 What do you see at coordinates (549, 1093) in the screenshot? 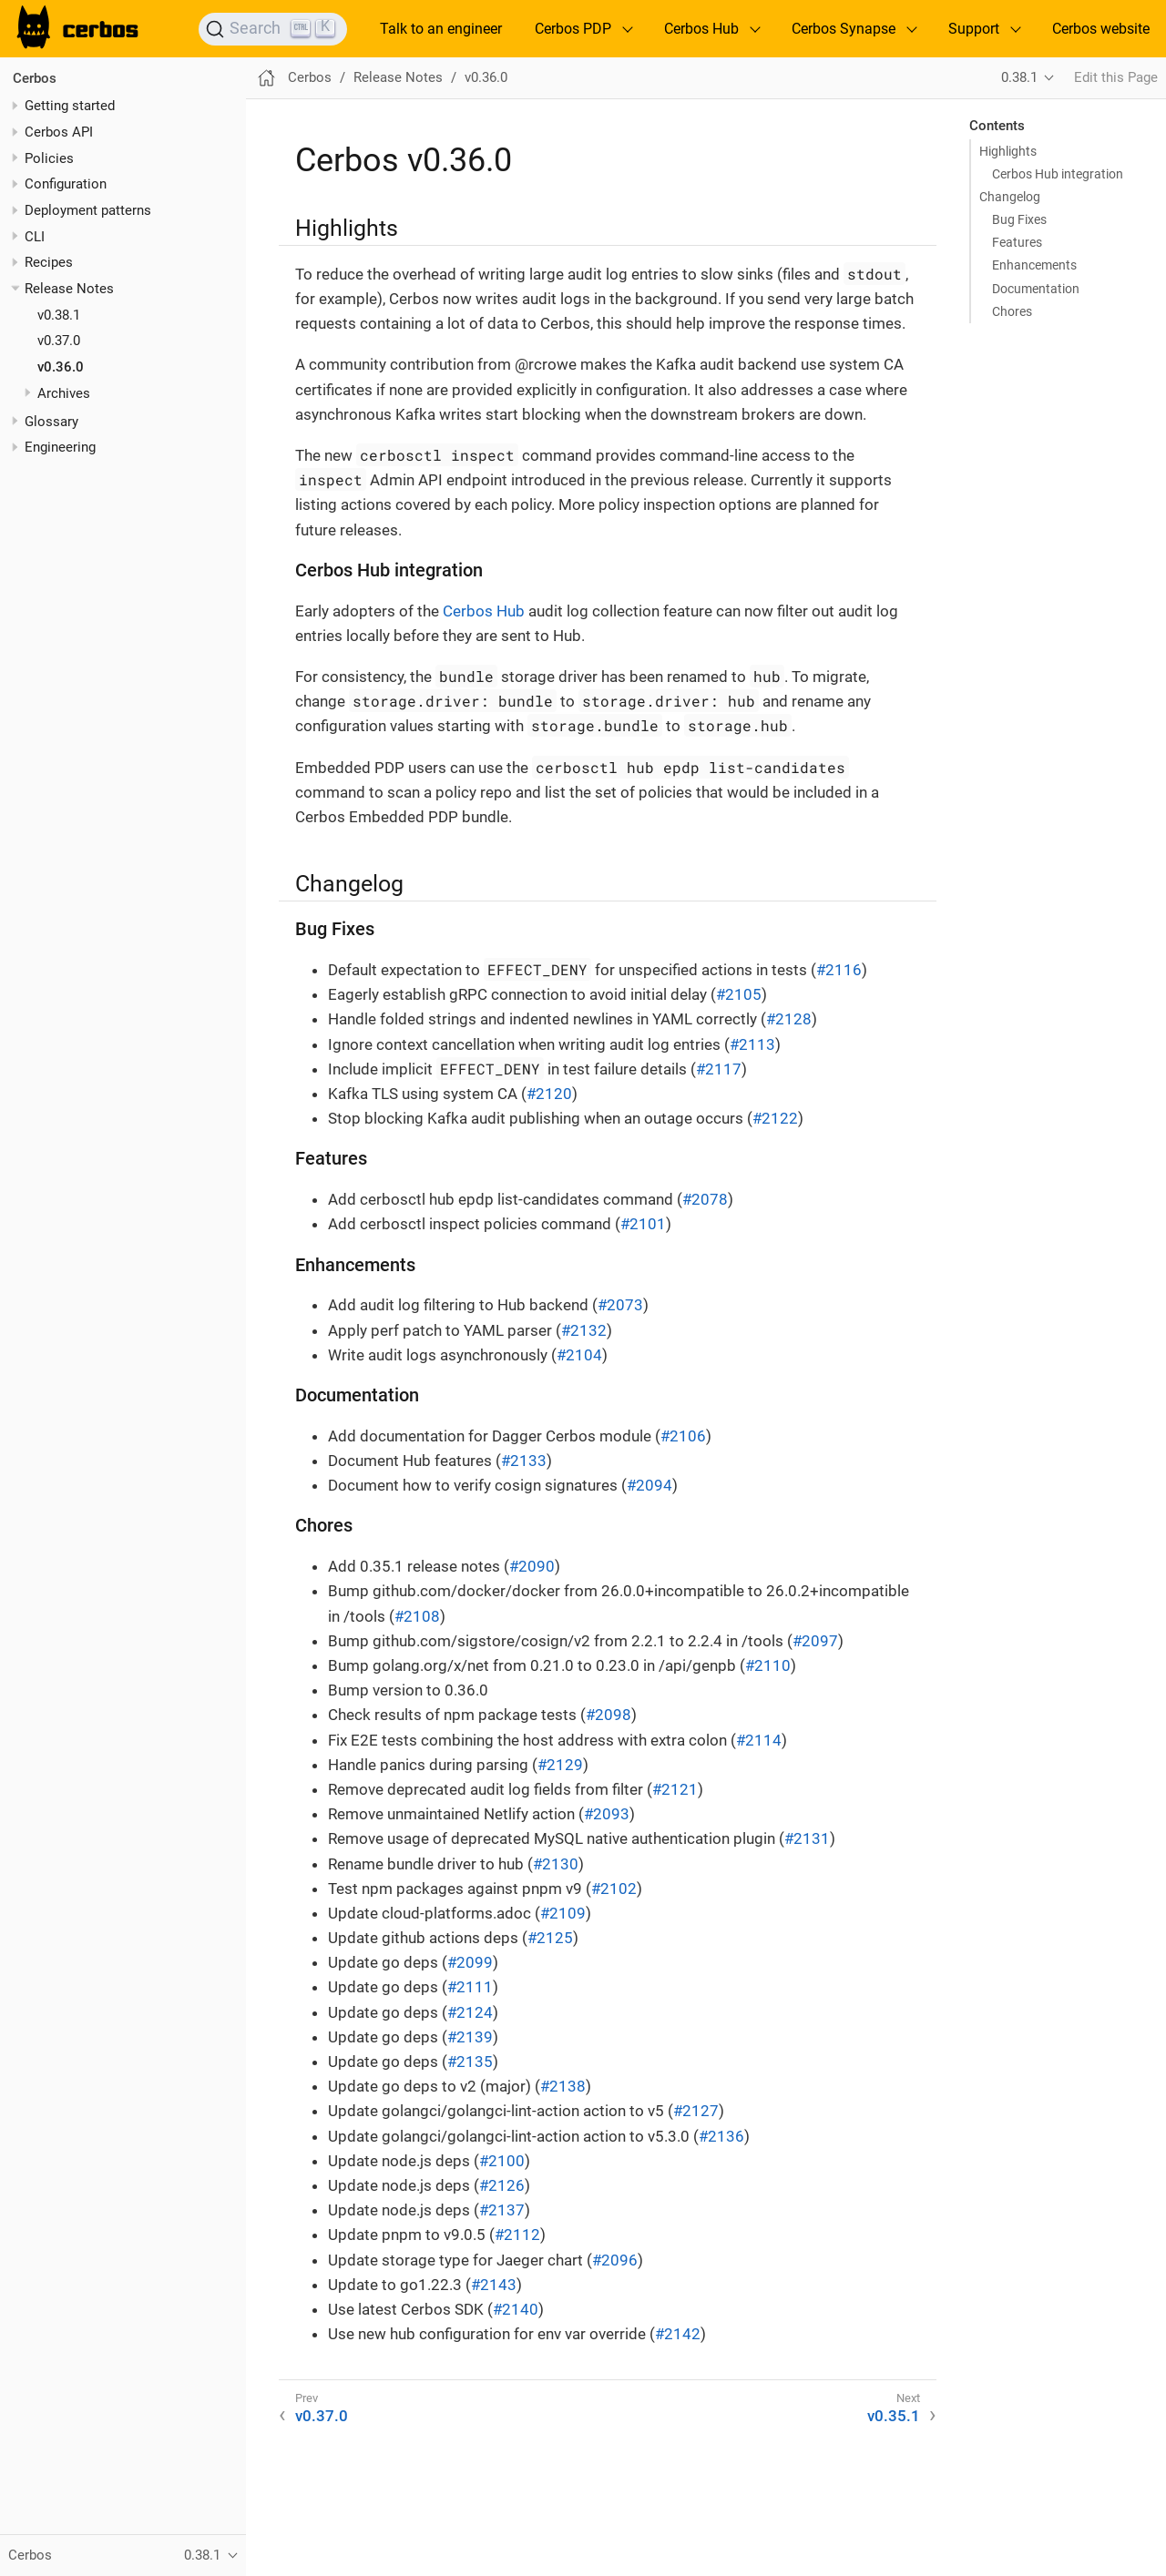
I see `#2120` at bounding box center [549, 1093].